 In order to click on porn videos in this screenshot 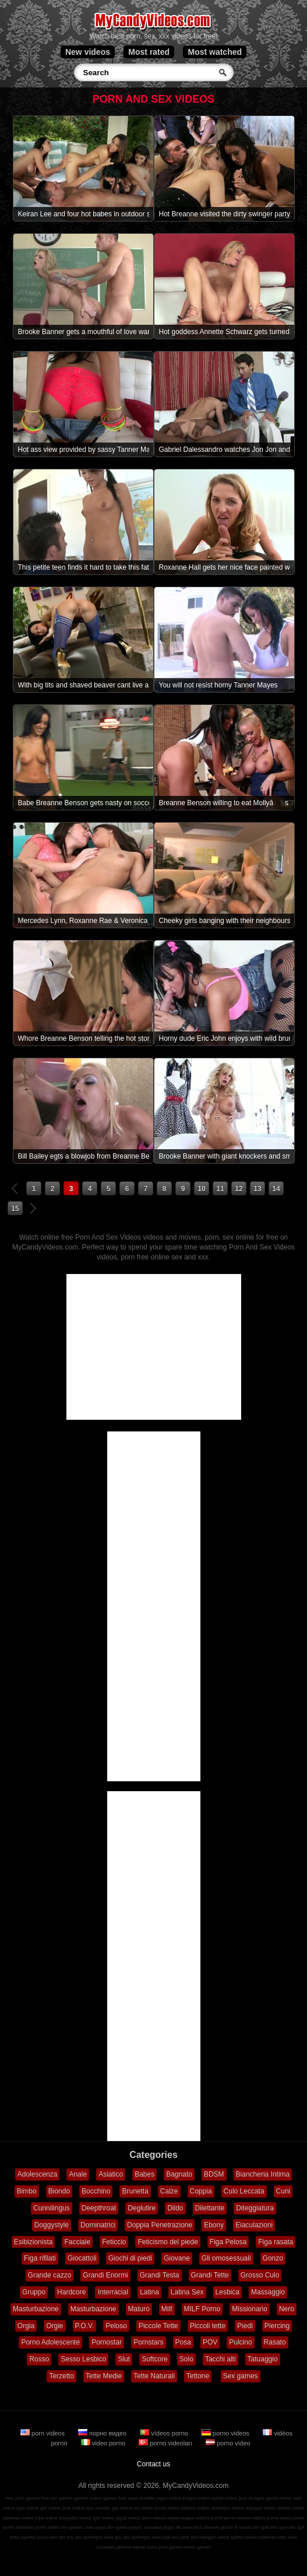, I will do `click(43, 2433)`.